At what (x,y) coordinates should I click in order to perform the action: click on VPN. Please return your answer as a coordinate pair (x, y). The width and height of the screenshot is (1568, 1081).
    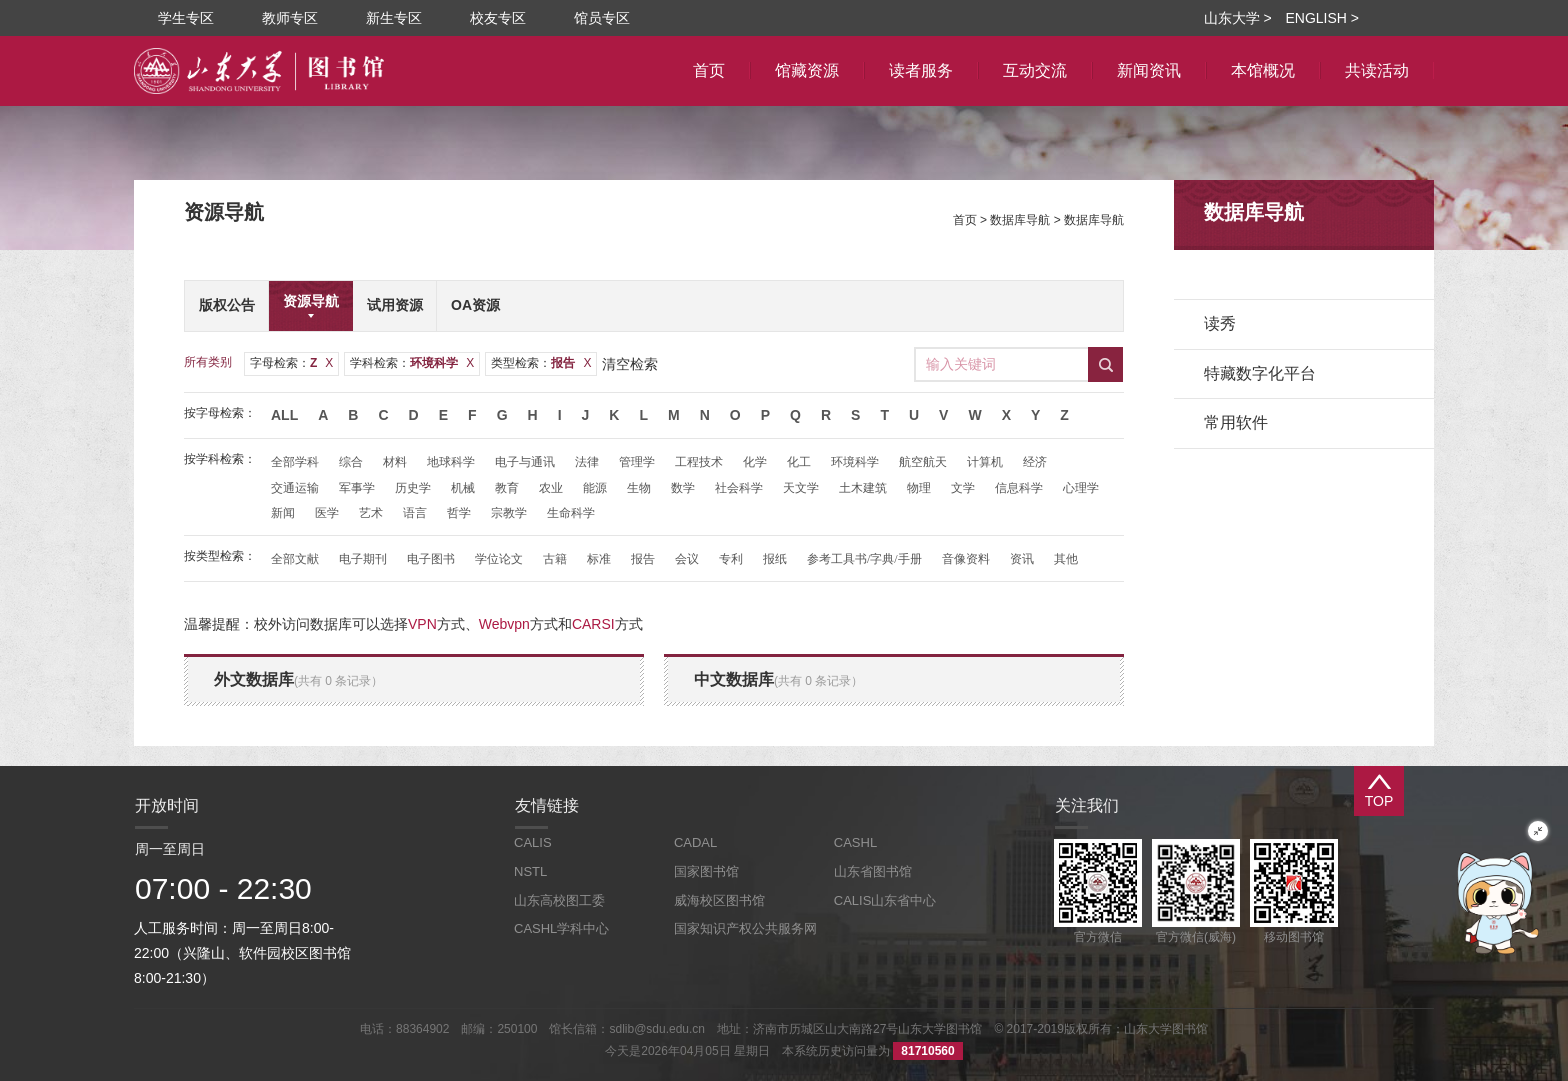
    Looking at the image, I should click on (422, 624).